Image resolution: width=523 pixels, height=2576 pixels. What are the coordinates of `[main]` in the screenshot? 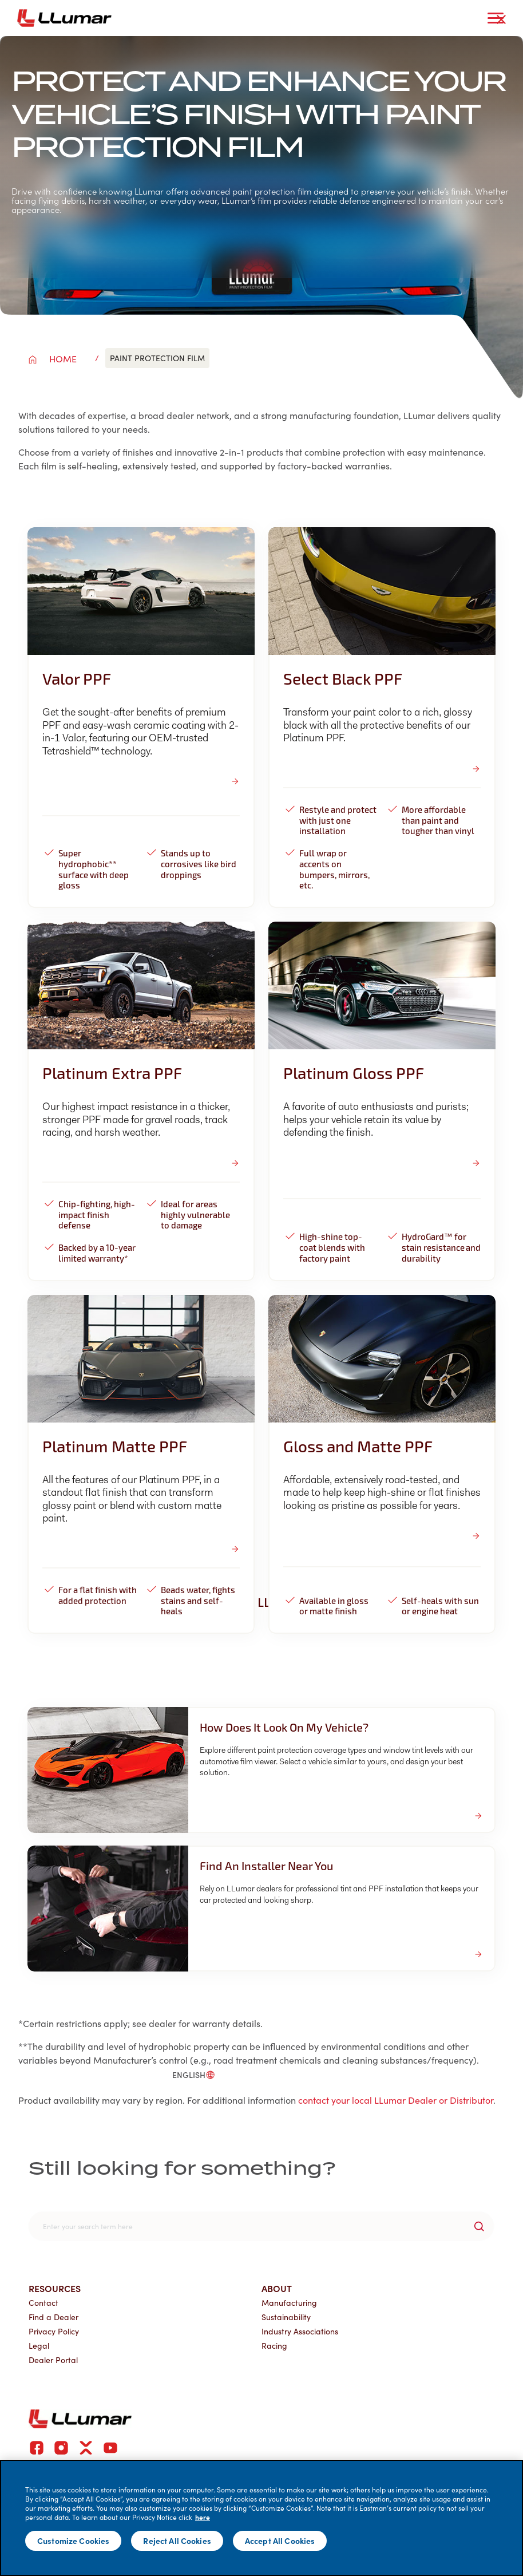 It's located at (261, 2518).